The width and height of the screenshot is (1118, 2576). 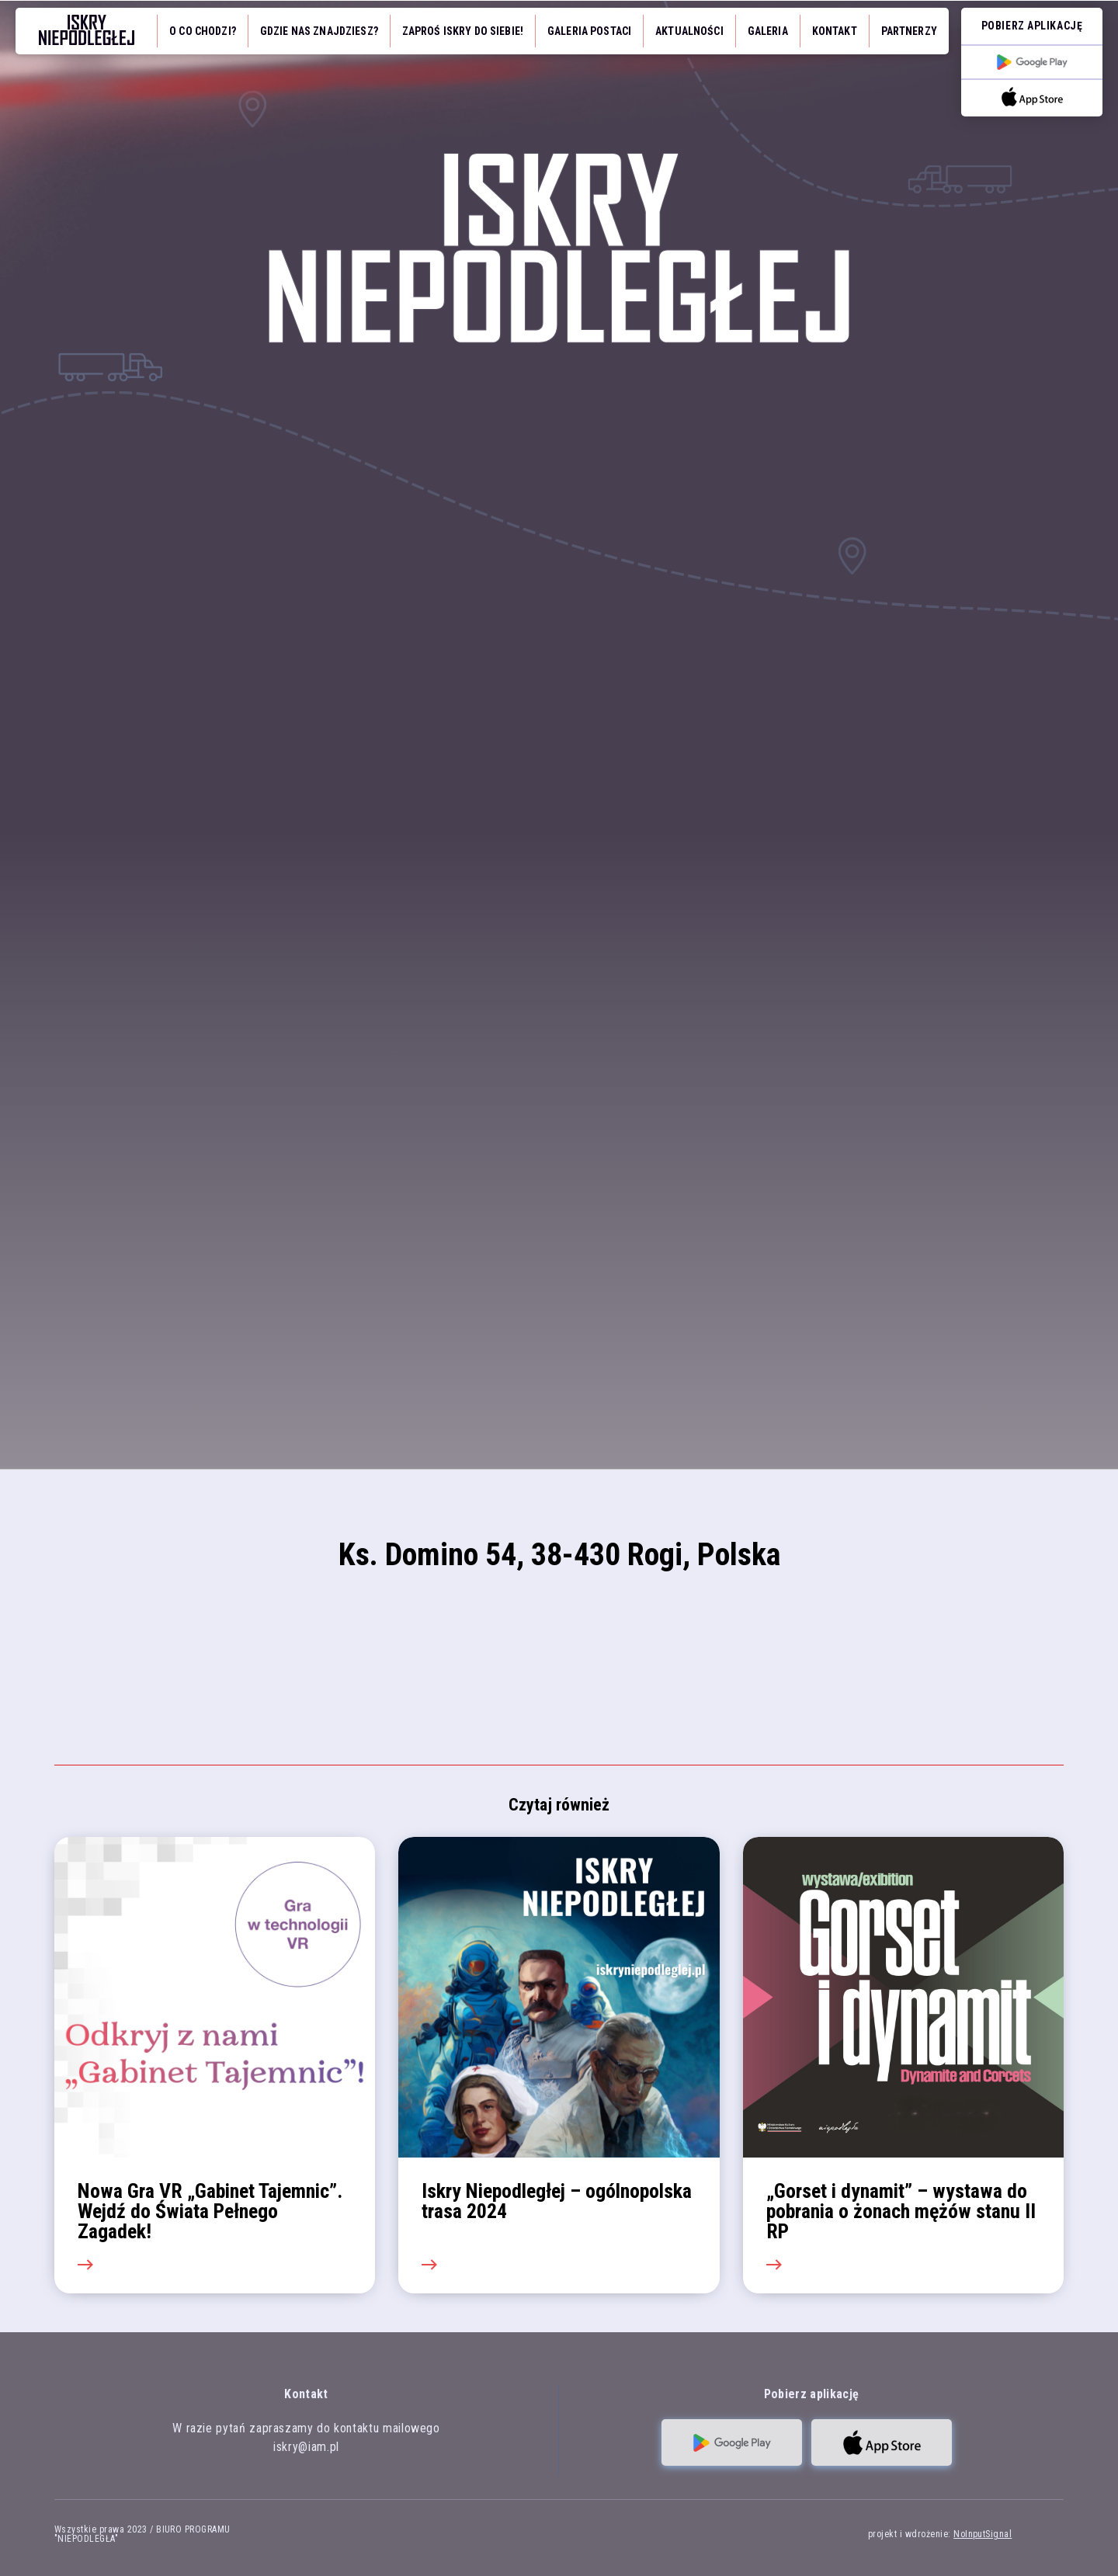 I want to click on Galeria, so click(x=768, y=31).